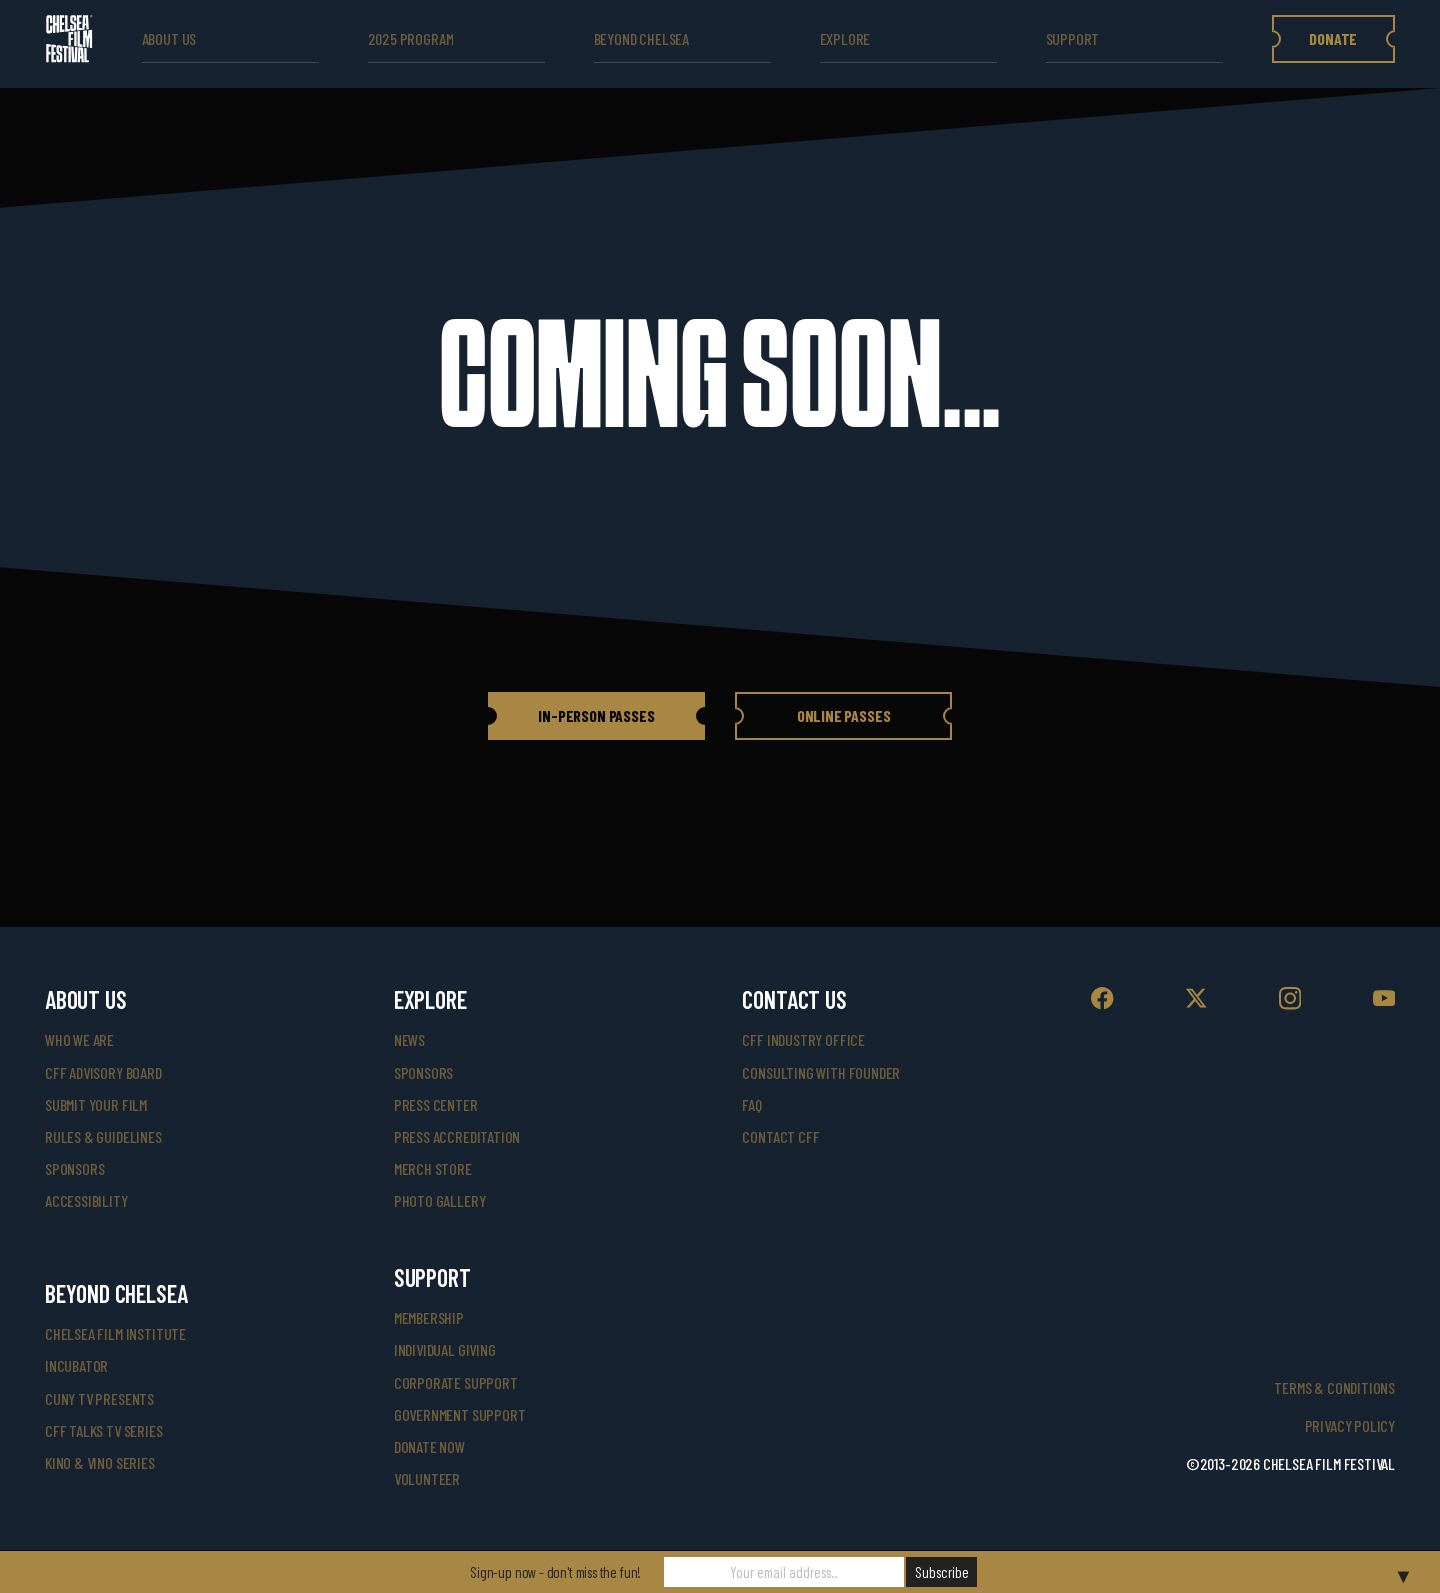 Image resolution: width=1440 pixels, height=1593 pixels. What do you see at coordinates (103, 1136) in the screenshot?
I see `rules & guidelines` at bounding box center [103, 1136].